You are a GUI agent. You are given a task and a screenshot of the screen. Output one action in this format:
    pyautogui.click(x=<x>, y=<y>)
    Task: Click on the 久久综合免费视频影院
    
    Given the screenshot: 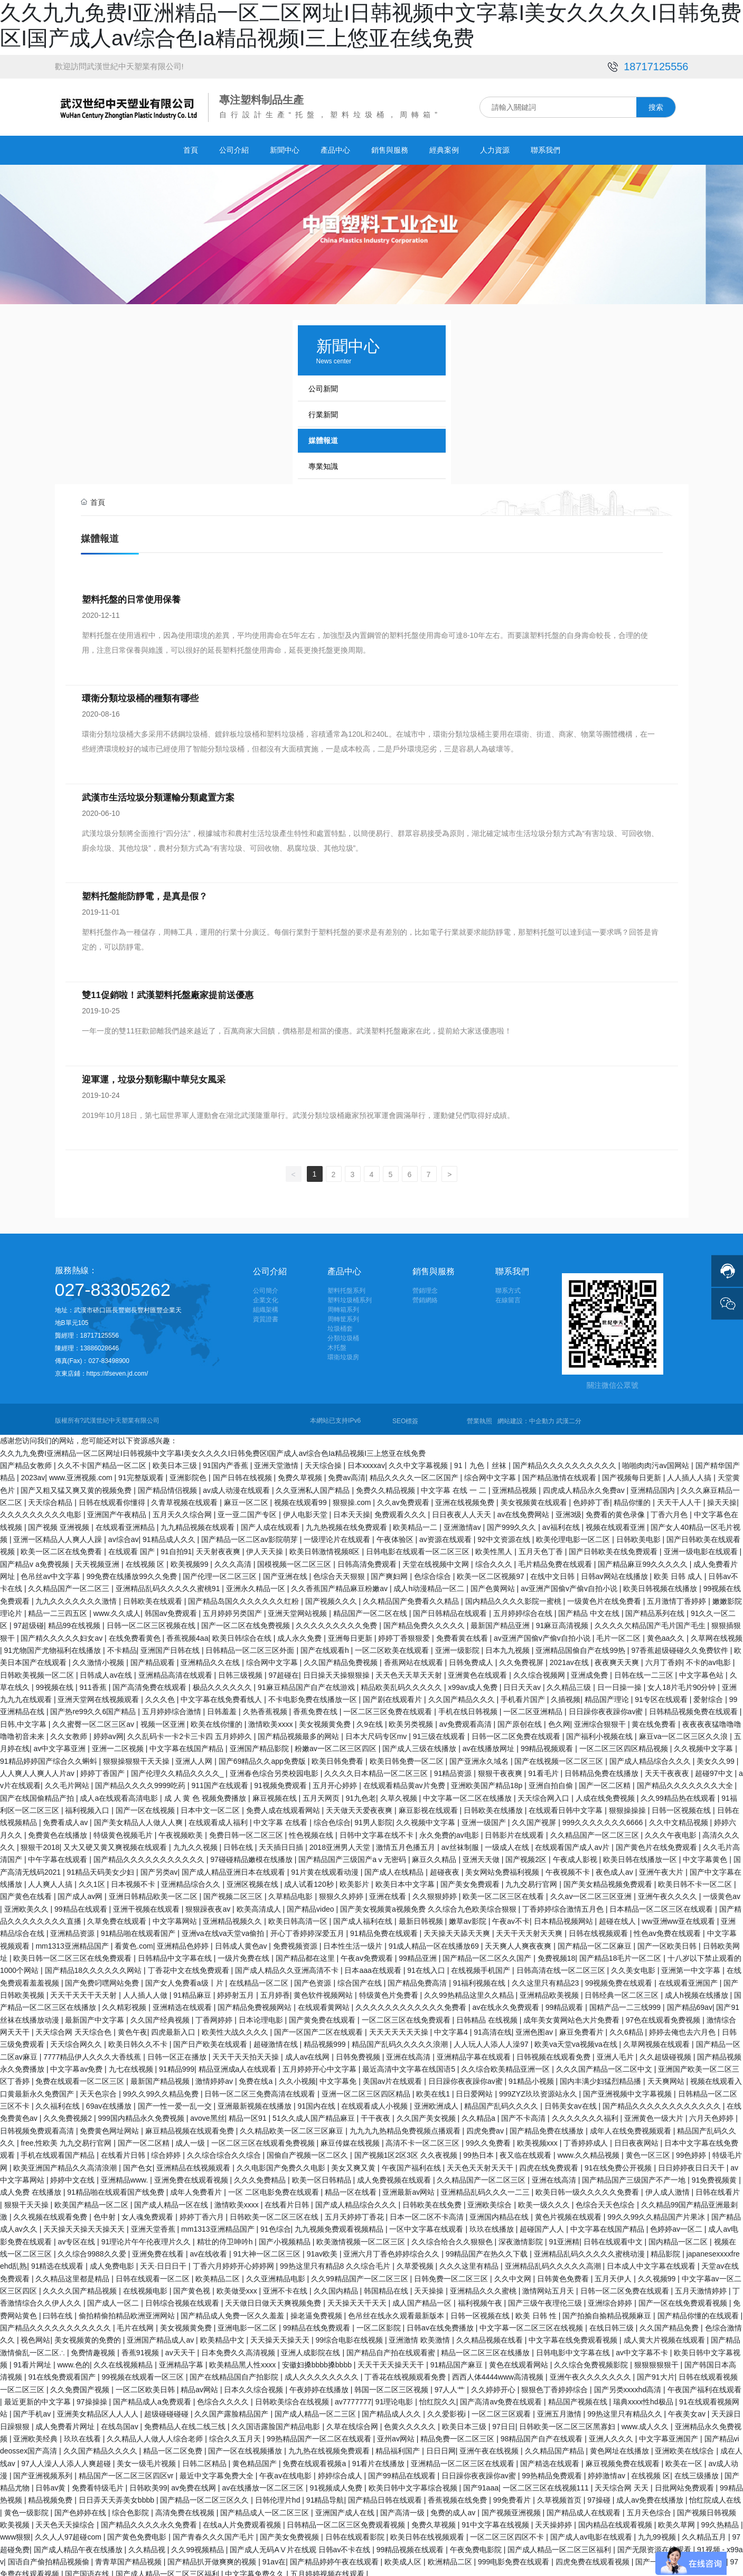 What is the action you would take?
    pyautogui.click(x=592, y=2360)
    